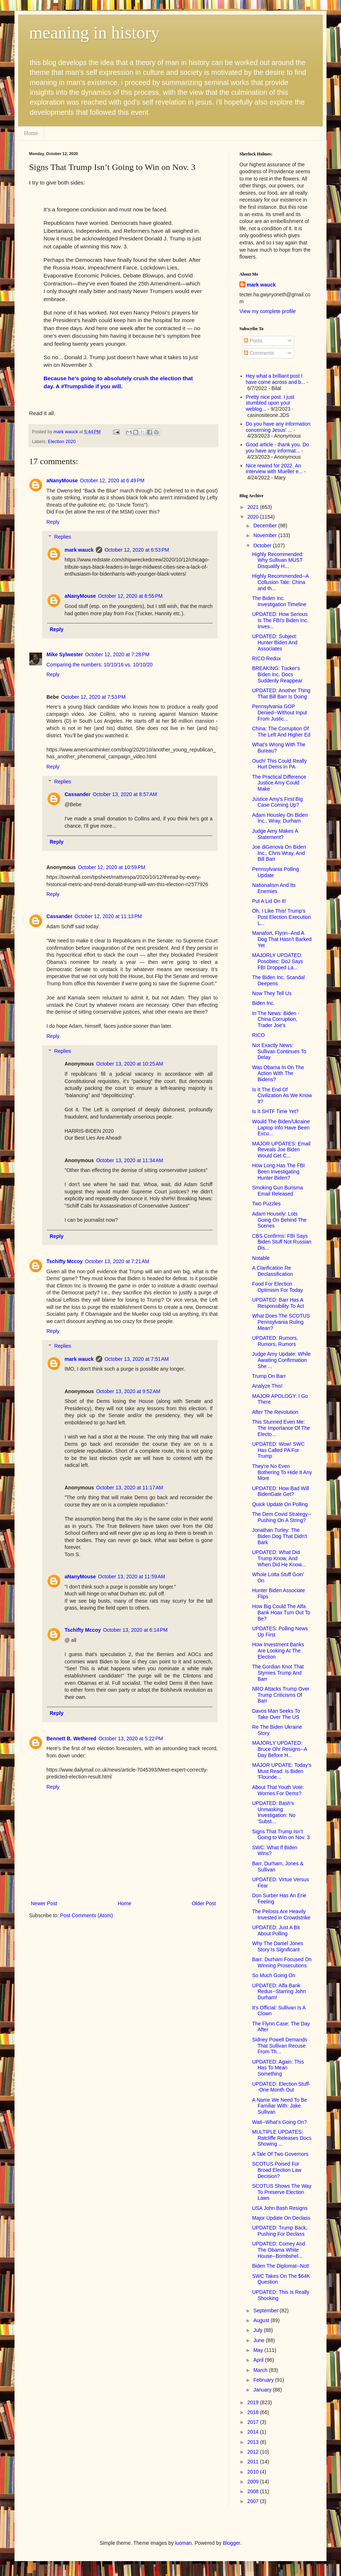  What do you see at coordinates (86, 1915) in the screenshot?
I see `Post Comments (Atom)` at bounding box center [86, 1915].